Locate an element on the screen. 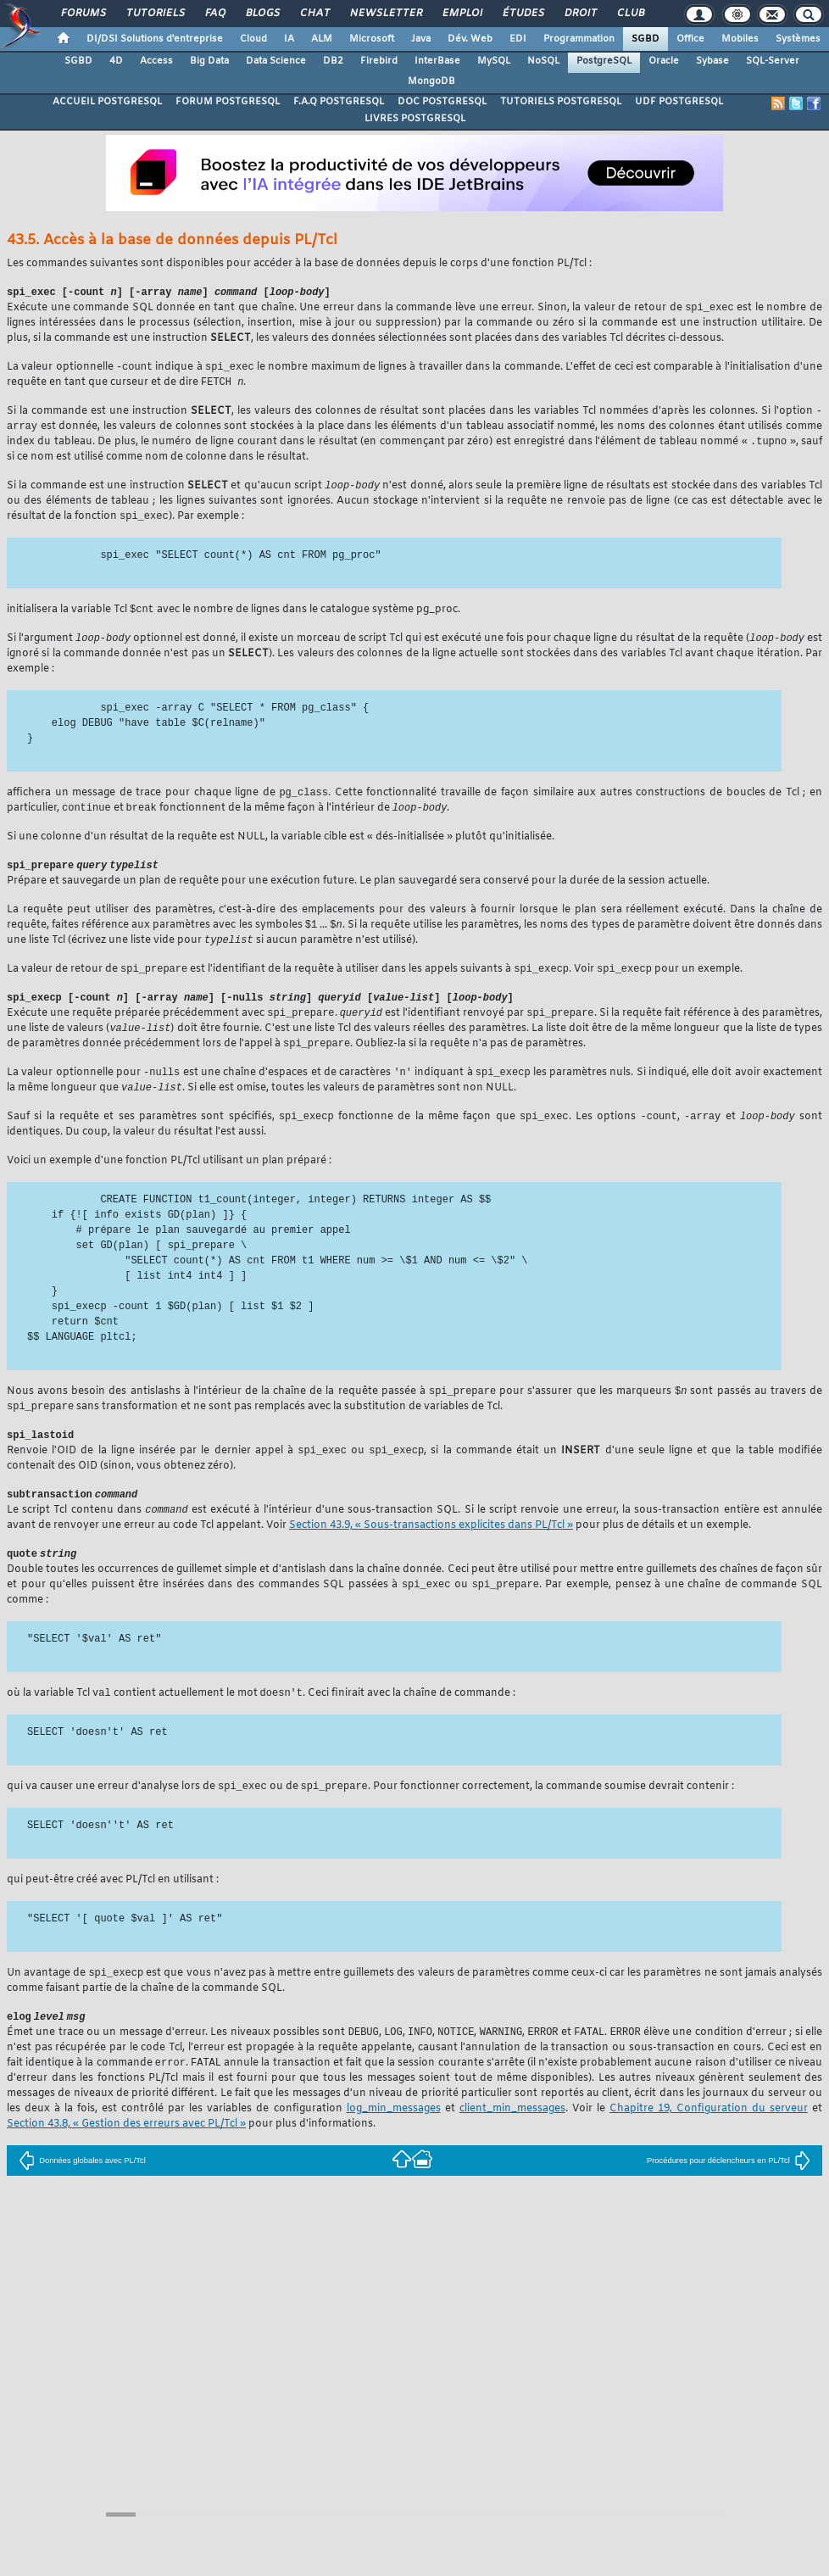  Forums is located at coordinates (82, 13).